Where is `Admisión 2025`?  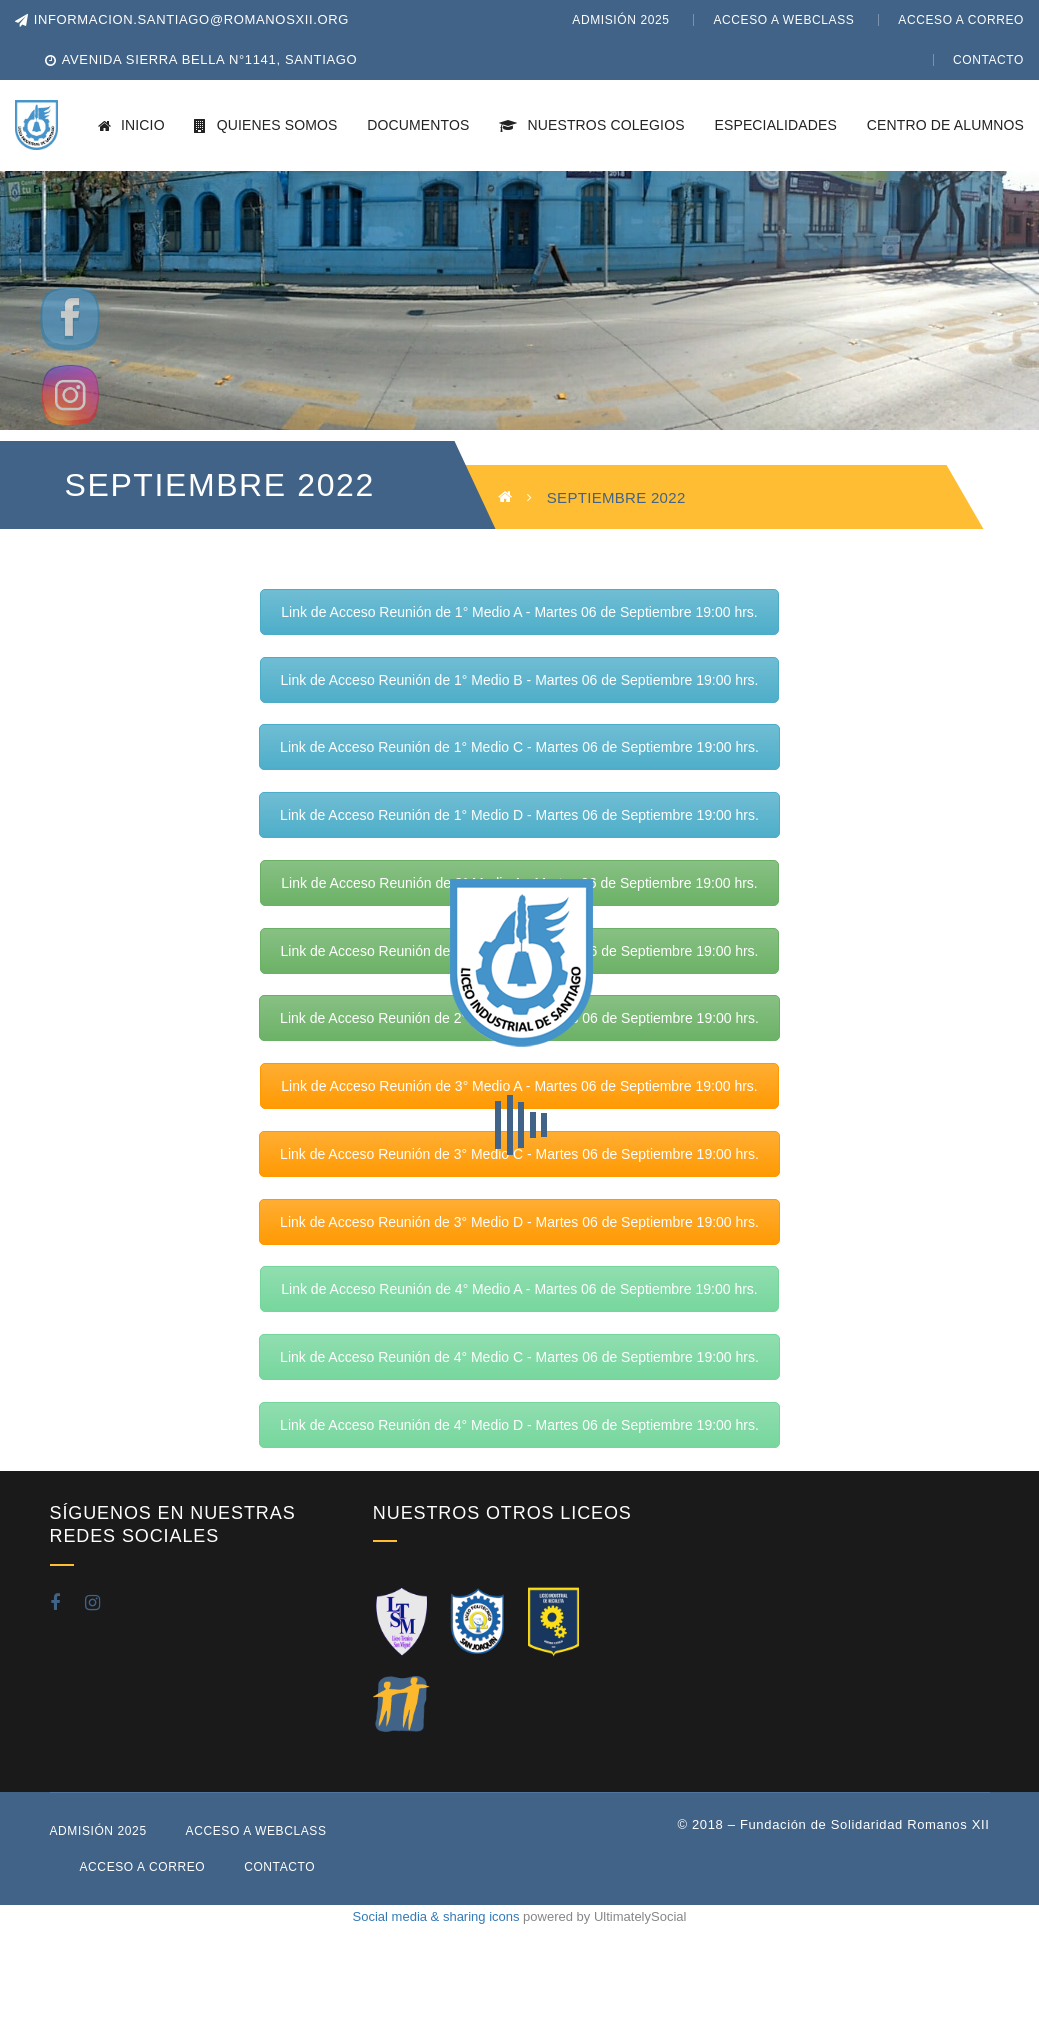
Admisión 2025 is located at coordinates (620, 20).